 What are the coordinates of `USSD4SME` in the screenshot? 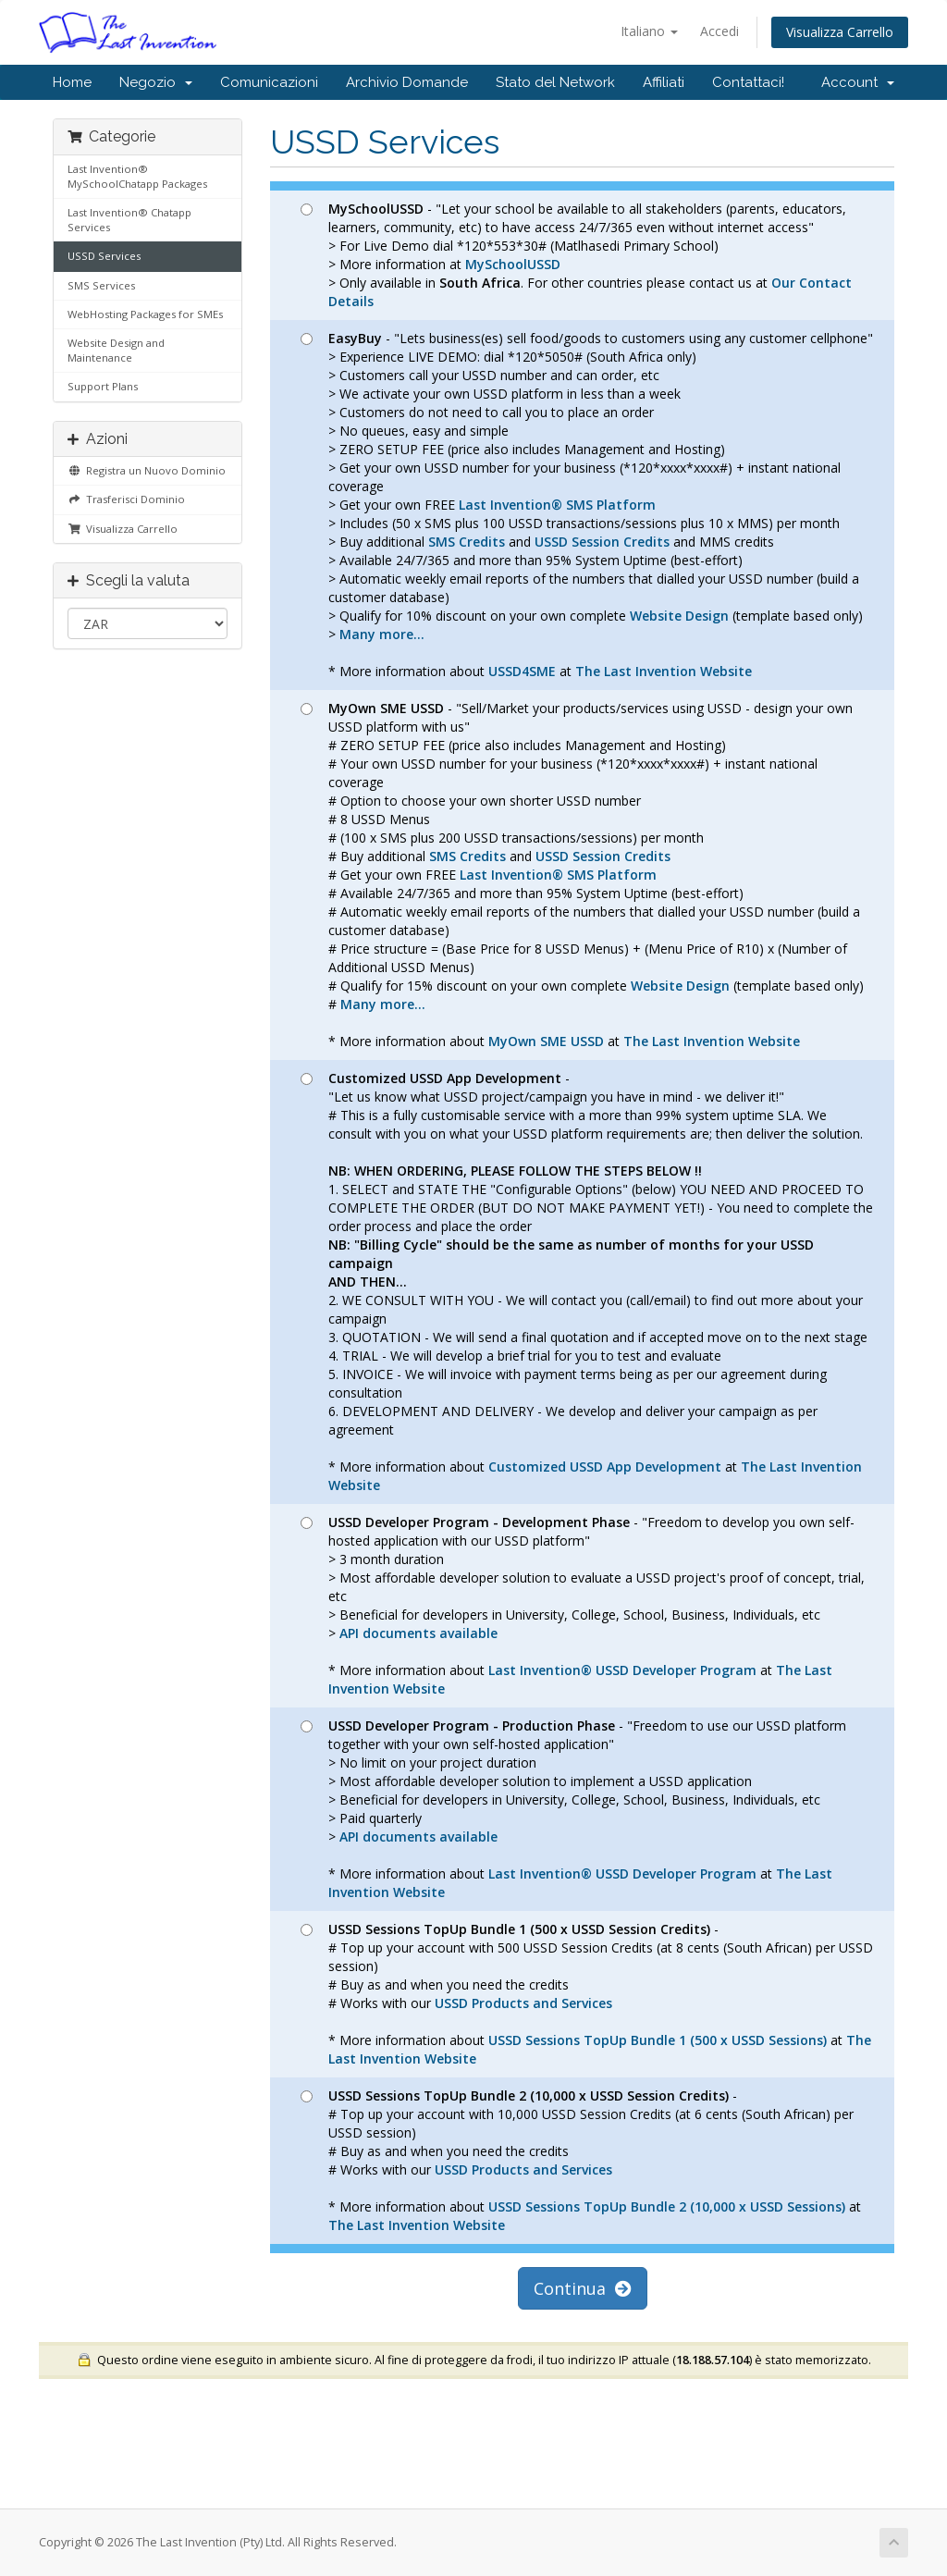 It's located at (522, 671).